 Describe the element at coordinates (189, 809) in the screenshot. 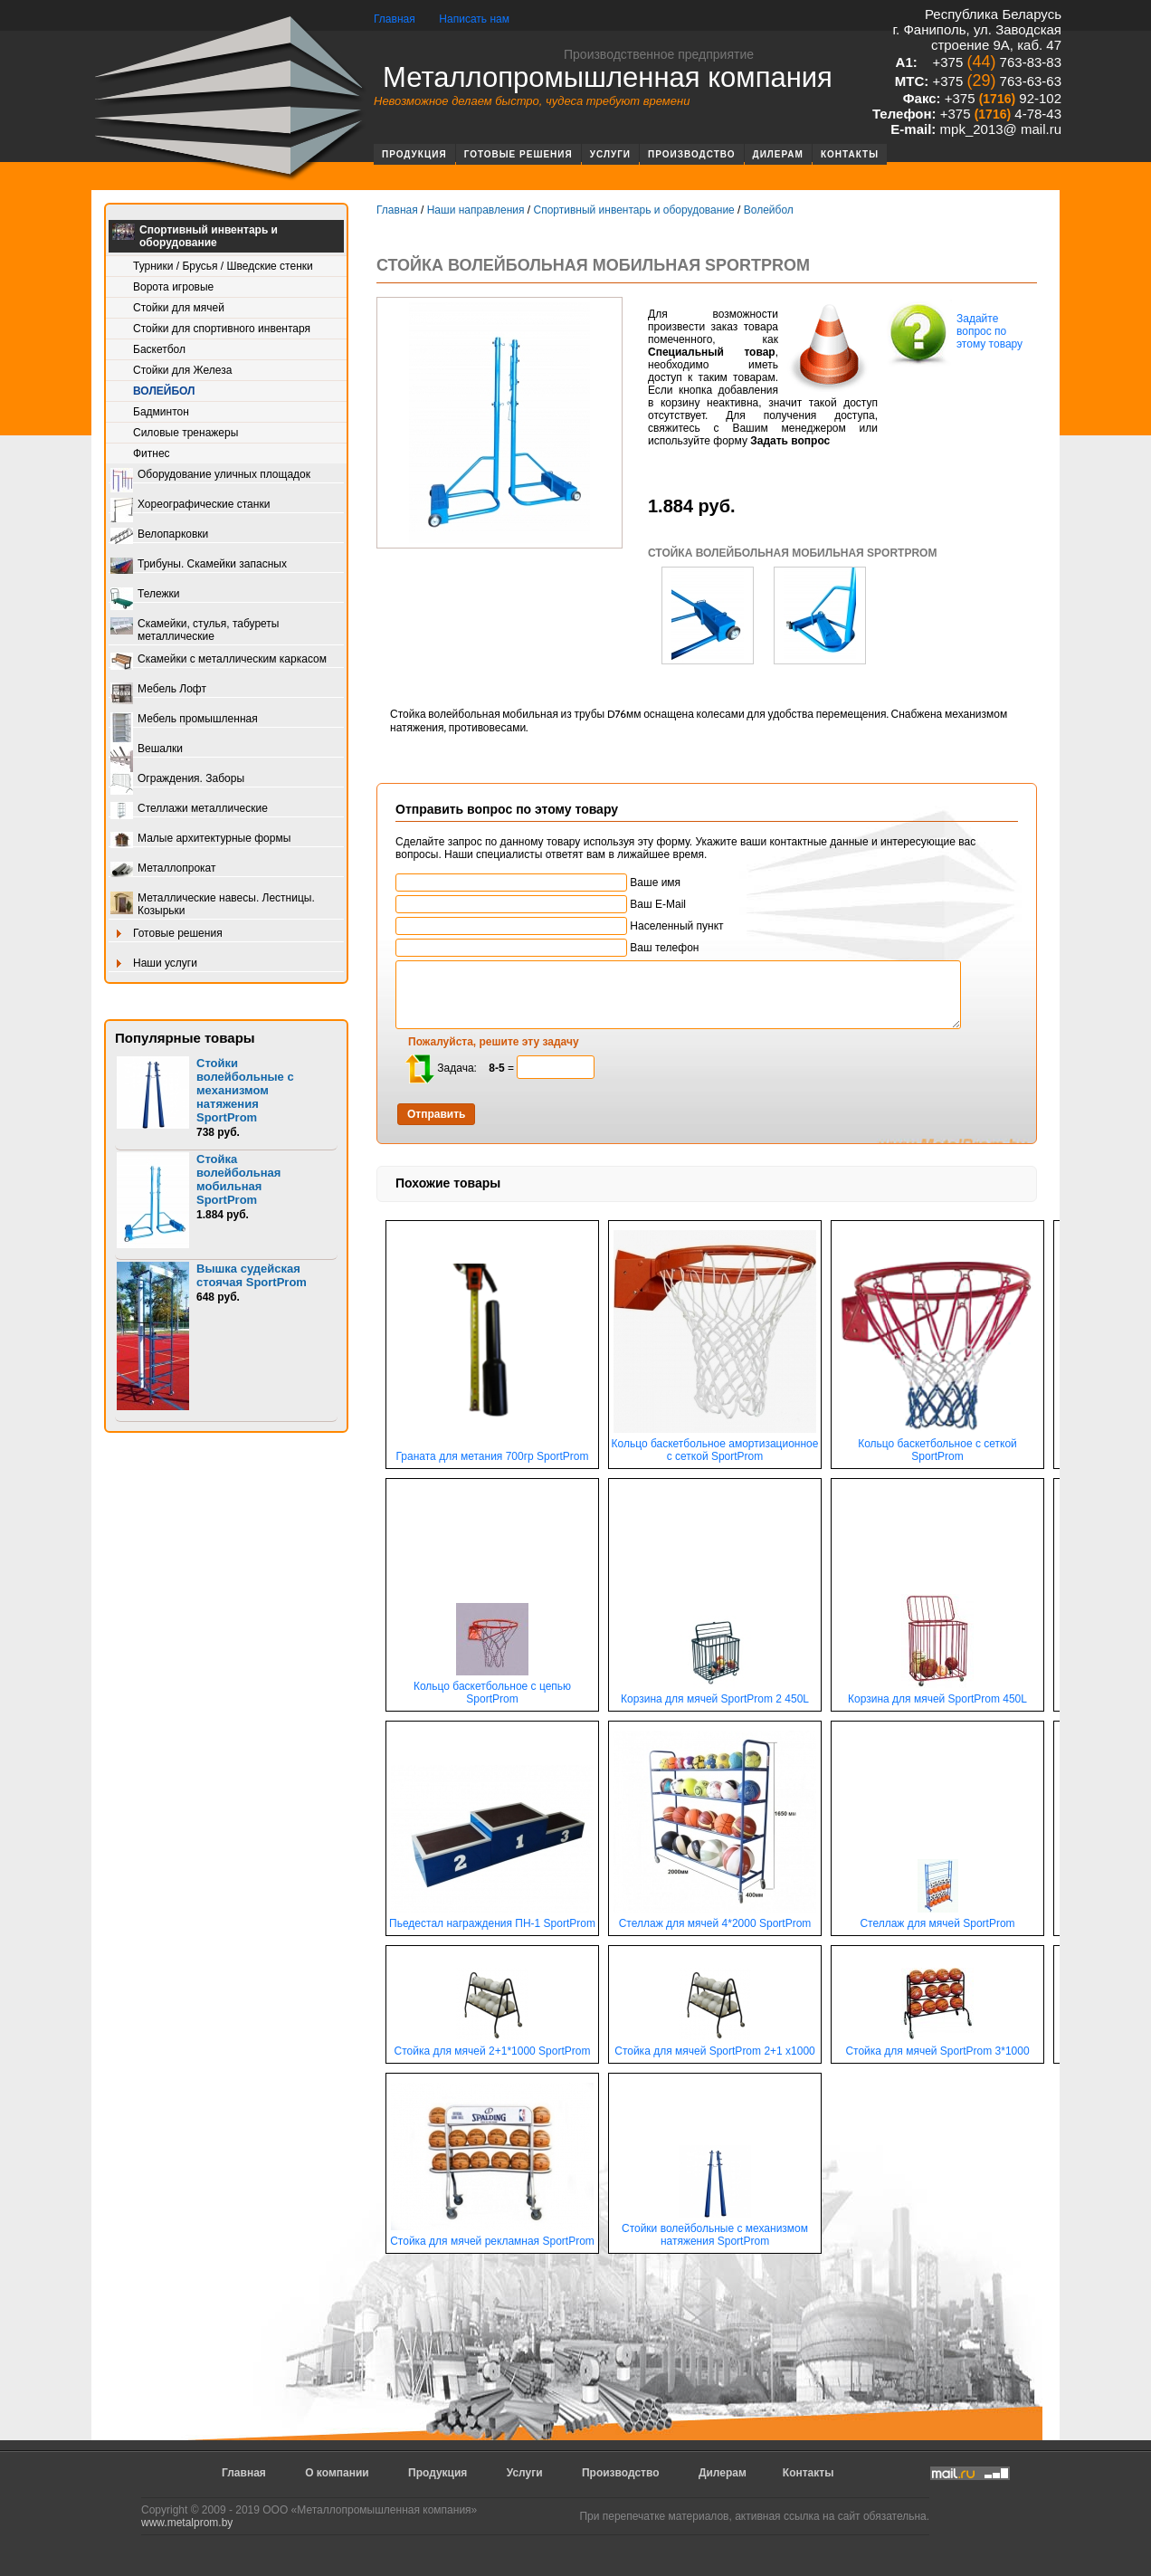

I see `Стеллажи металлические` at that location.